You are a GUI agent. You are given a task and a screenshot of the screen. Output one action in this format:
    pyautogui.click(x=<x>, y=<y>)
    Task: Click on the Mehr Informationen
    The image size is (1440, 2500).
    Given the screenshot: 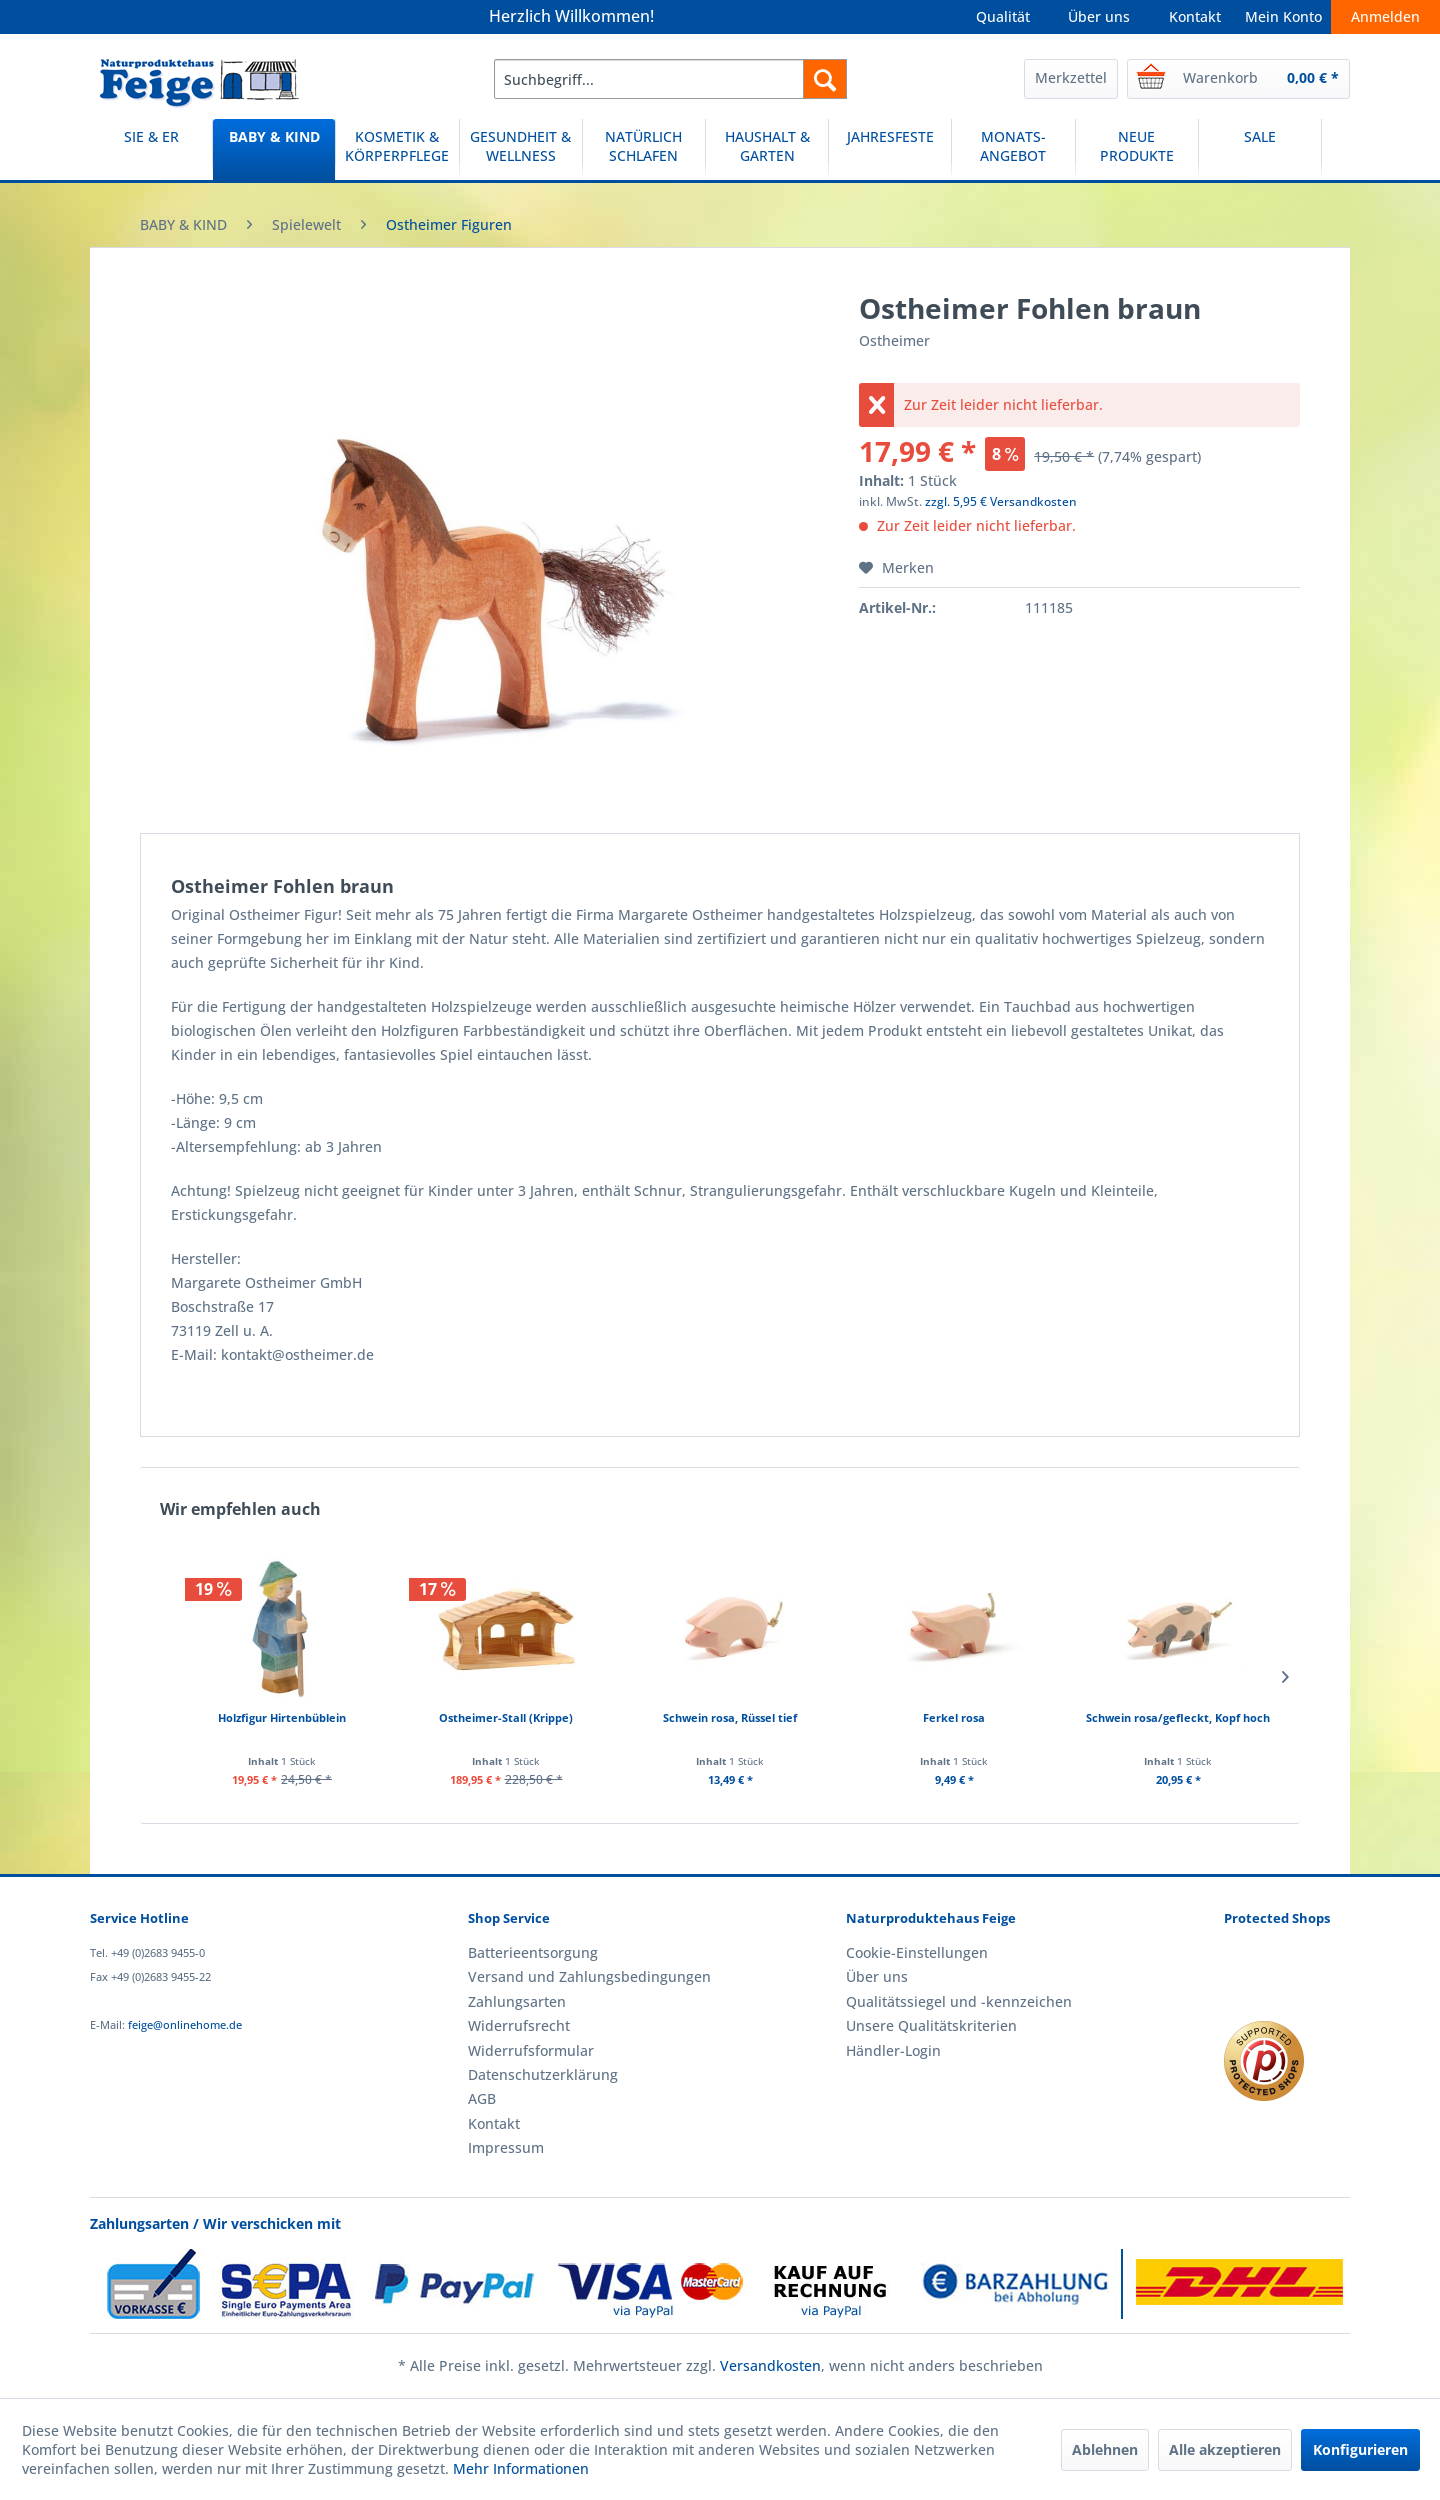 What is the action you would take?
    pyautogui.click(x=521, y=2468)
    